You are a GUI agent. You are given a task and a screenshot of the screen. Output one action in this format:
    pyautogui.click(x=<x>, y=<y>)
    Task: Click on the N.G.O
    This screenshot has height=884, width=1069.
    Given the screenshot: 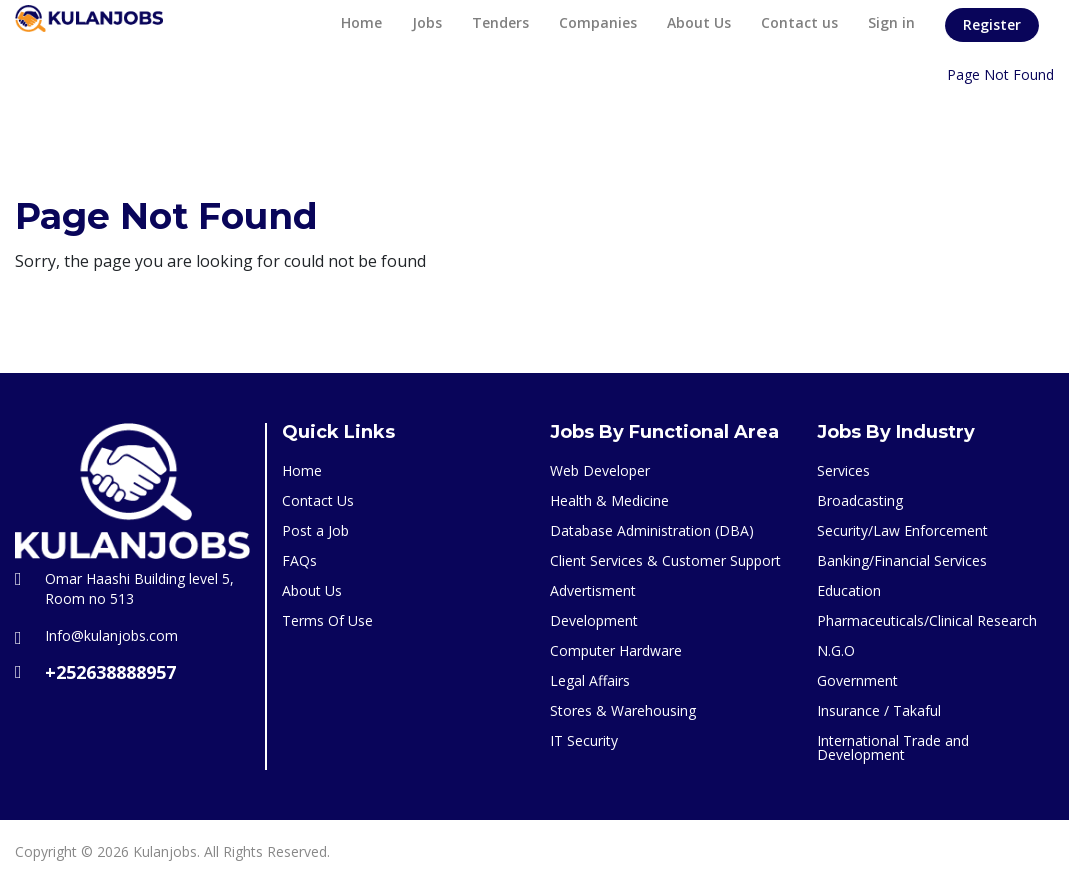 What is the action you would take?
    pyautogui.click(x=836, y=650)
    